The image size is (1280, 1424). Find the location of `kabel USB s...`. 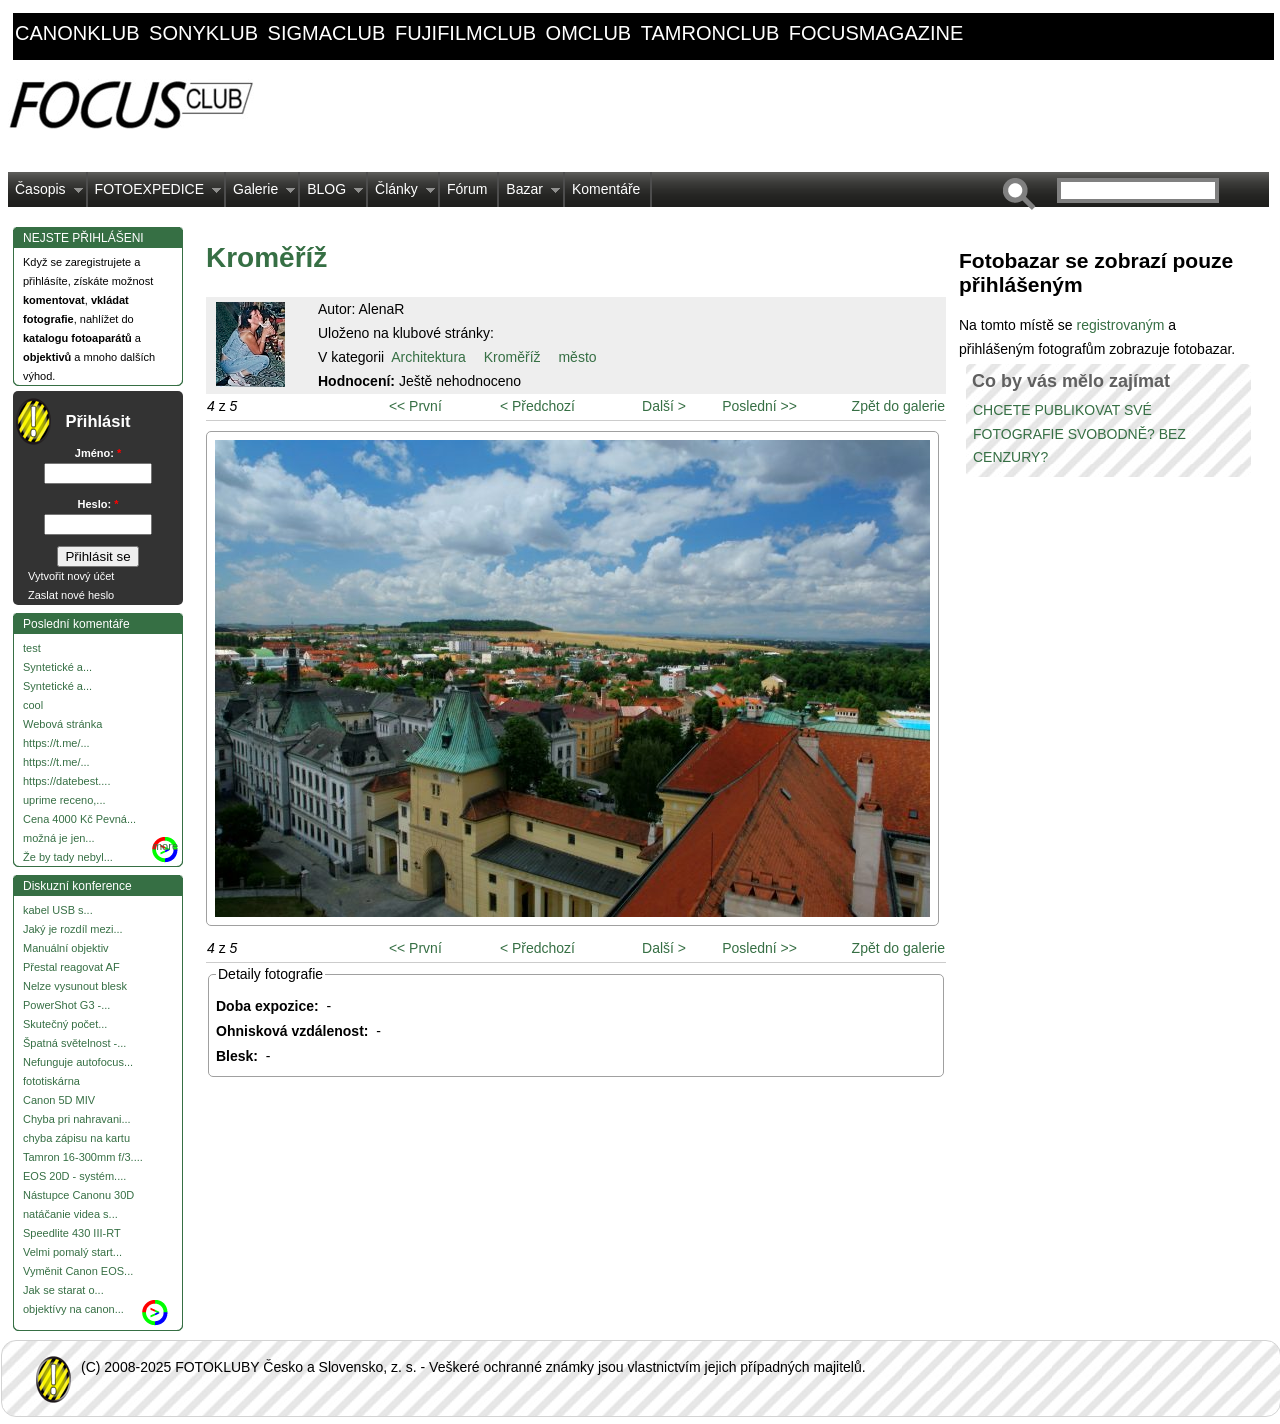

kabel USB s... is located at coordinates (58, 910).